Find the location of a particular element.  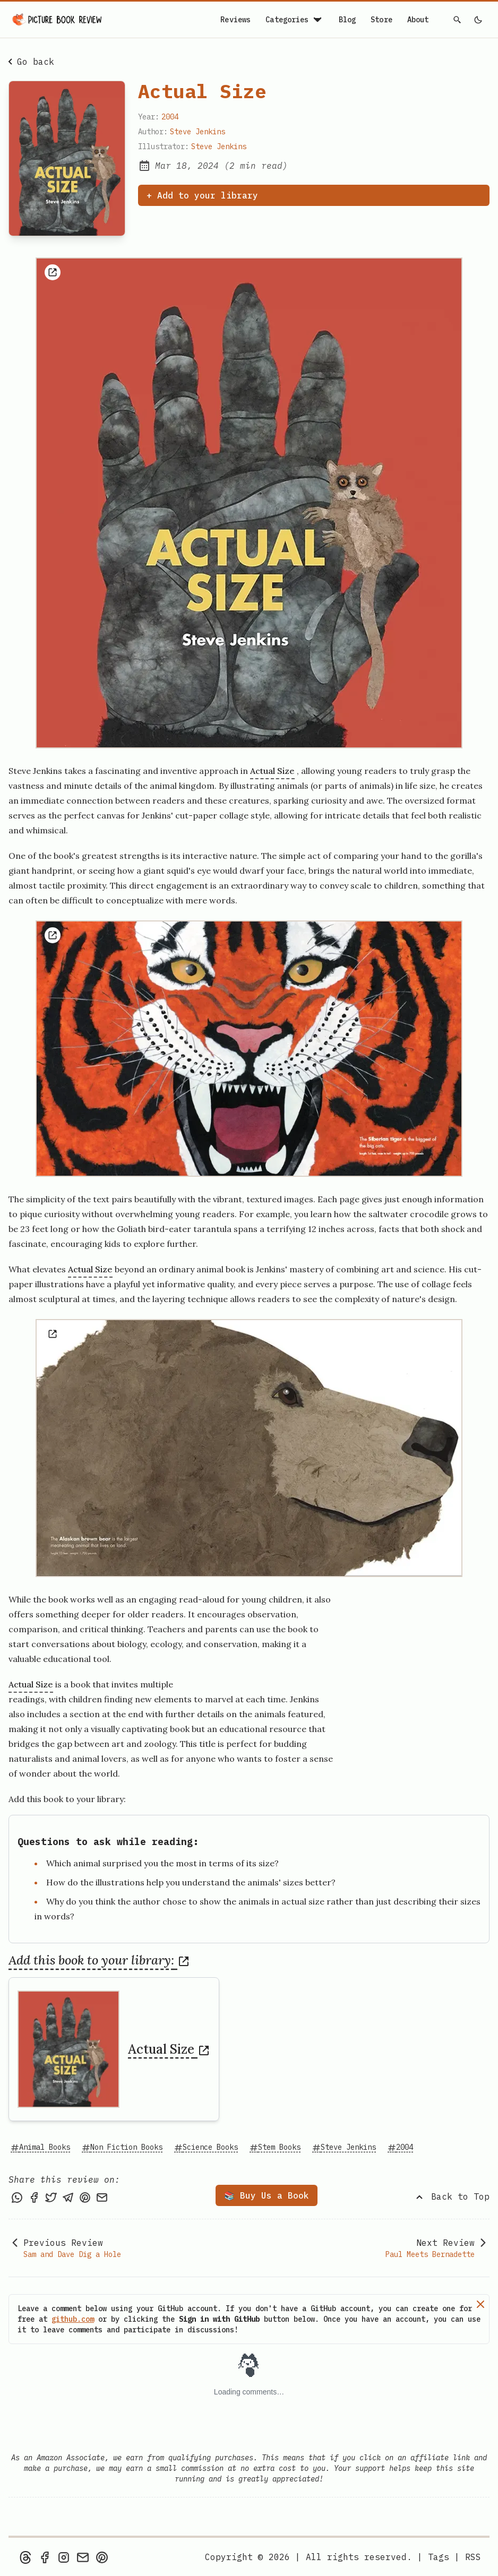

About is located at coordinates (418, 19).